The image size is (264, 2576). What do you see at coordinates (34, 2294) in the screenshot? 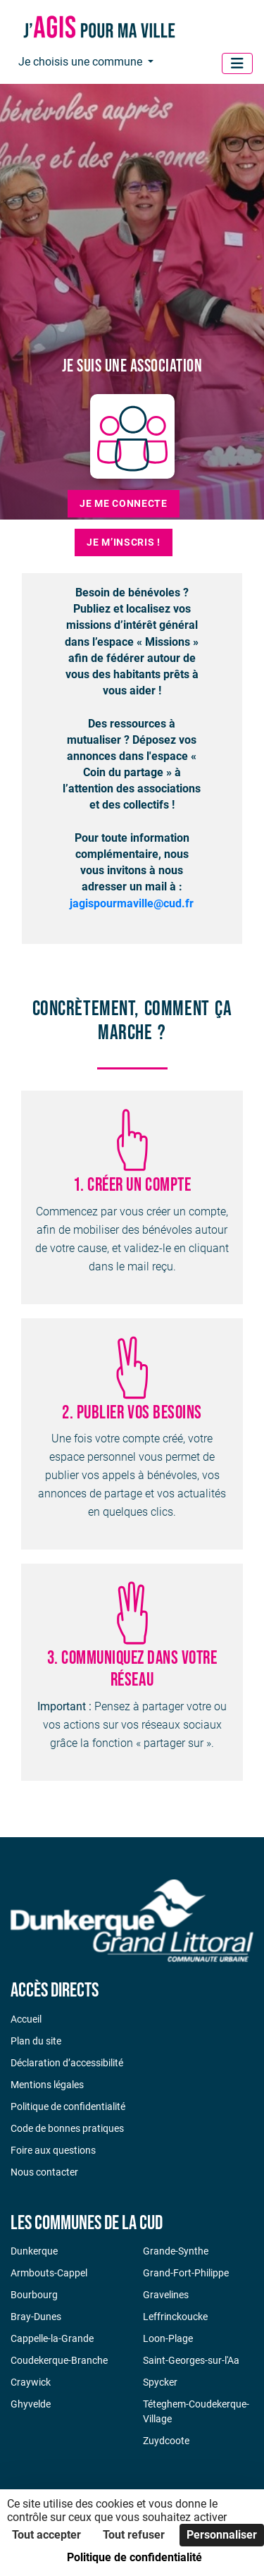
I see `Bourbourg` at bounding box center [34, 2294].